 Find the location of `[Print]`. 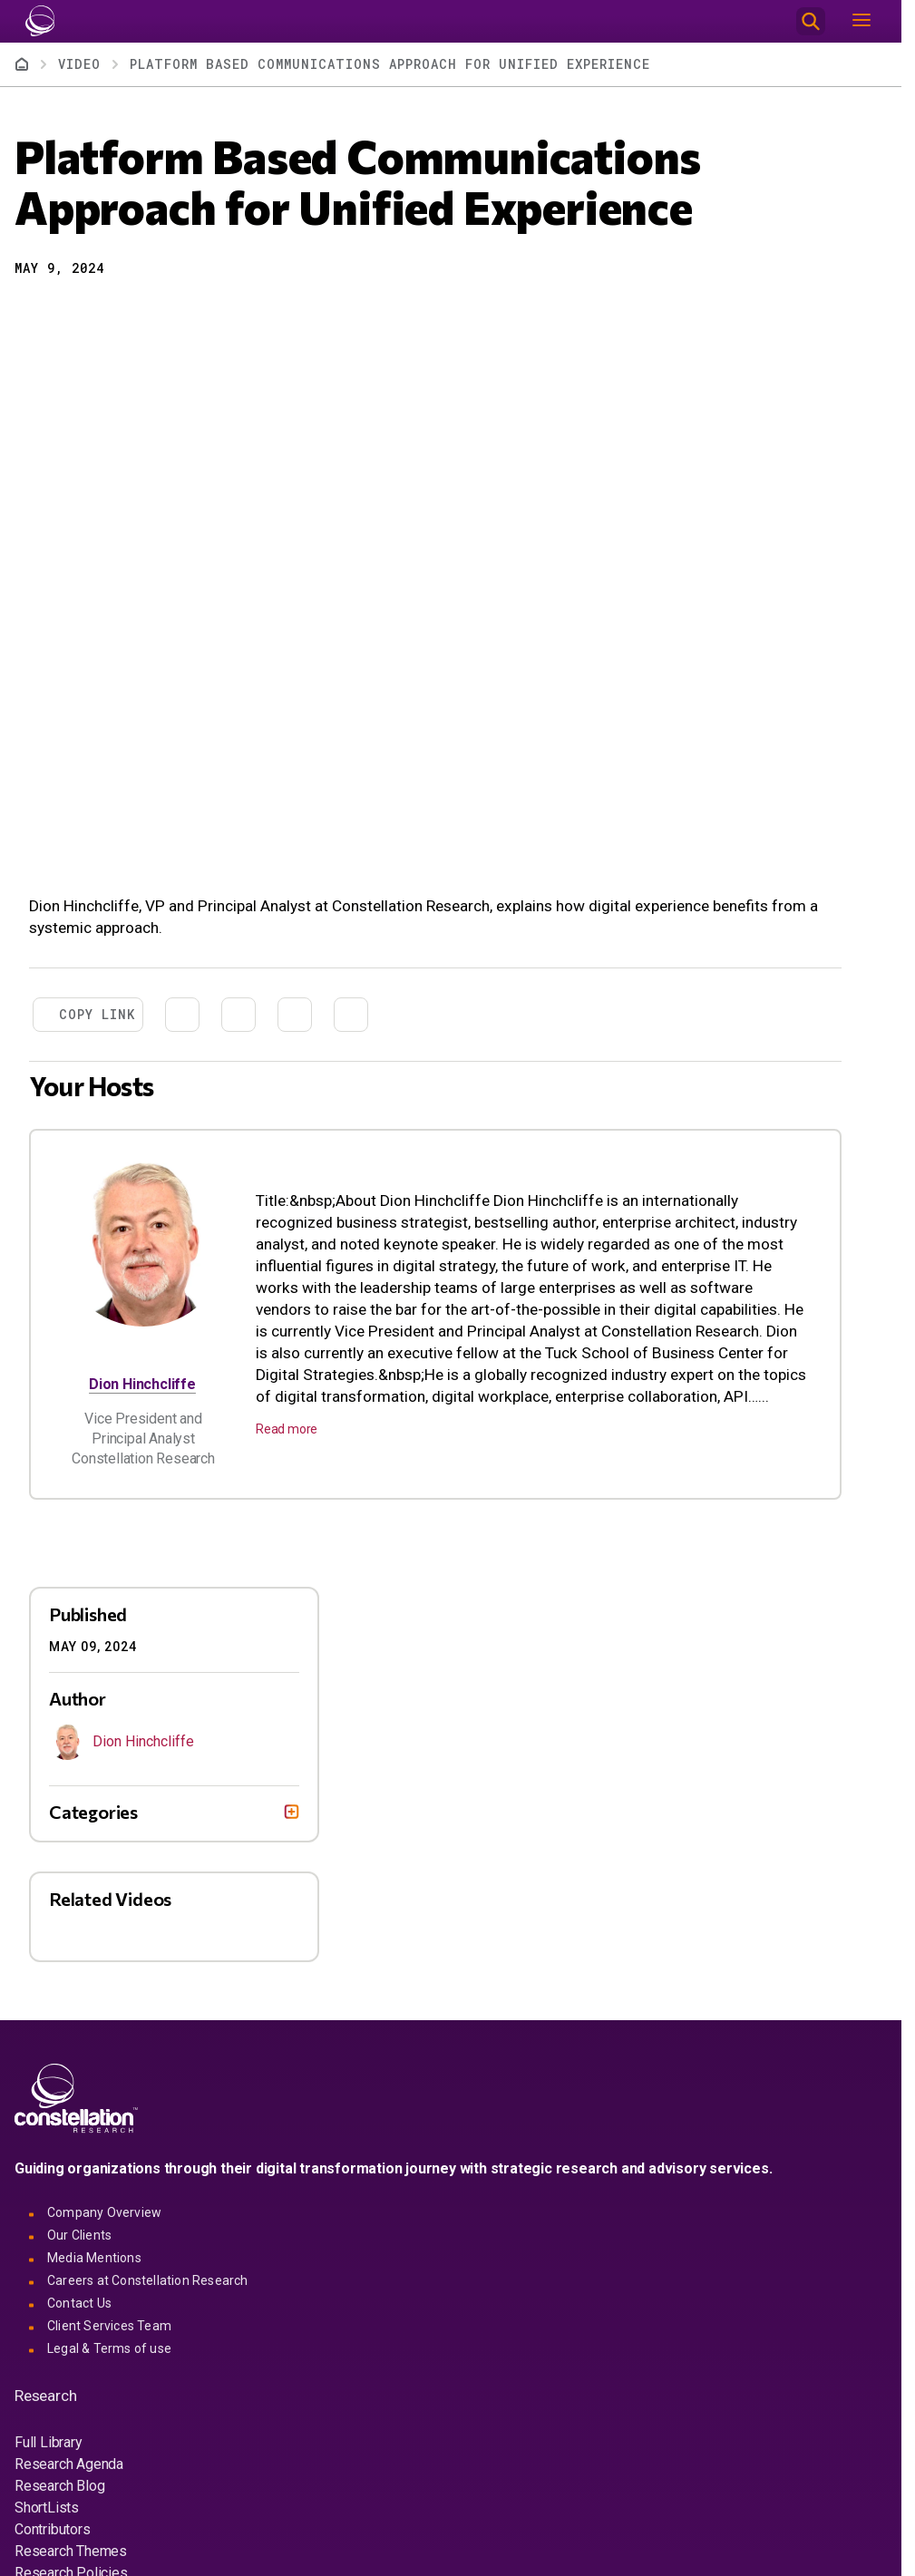

[Print] is located at coordinates (158, 314).